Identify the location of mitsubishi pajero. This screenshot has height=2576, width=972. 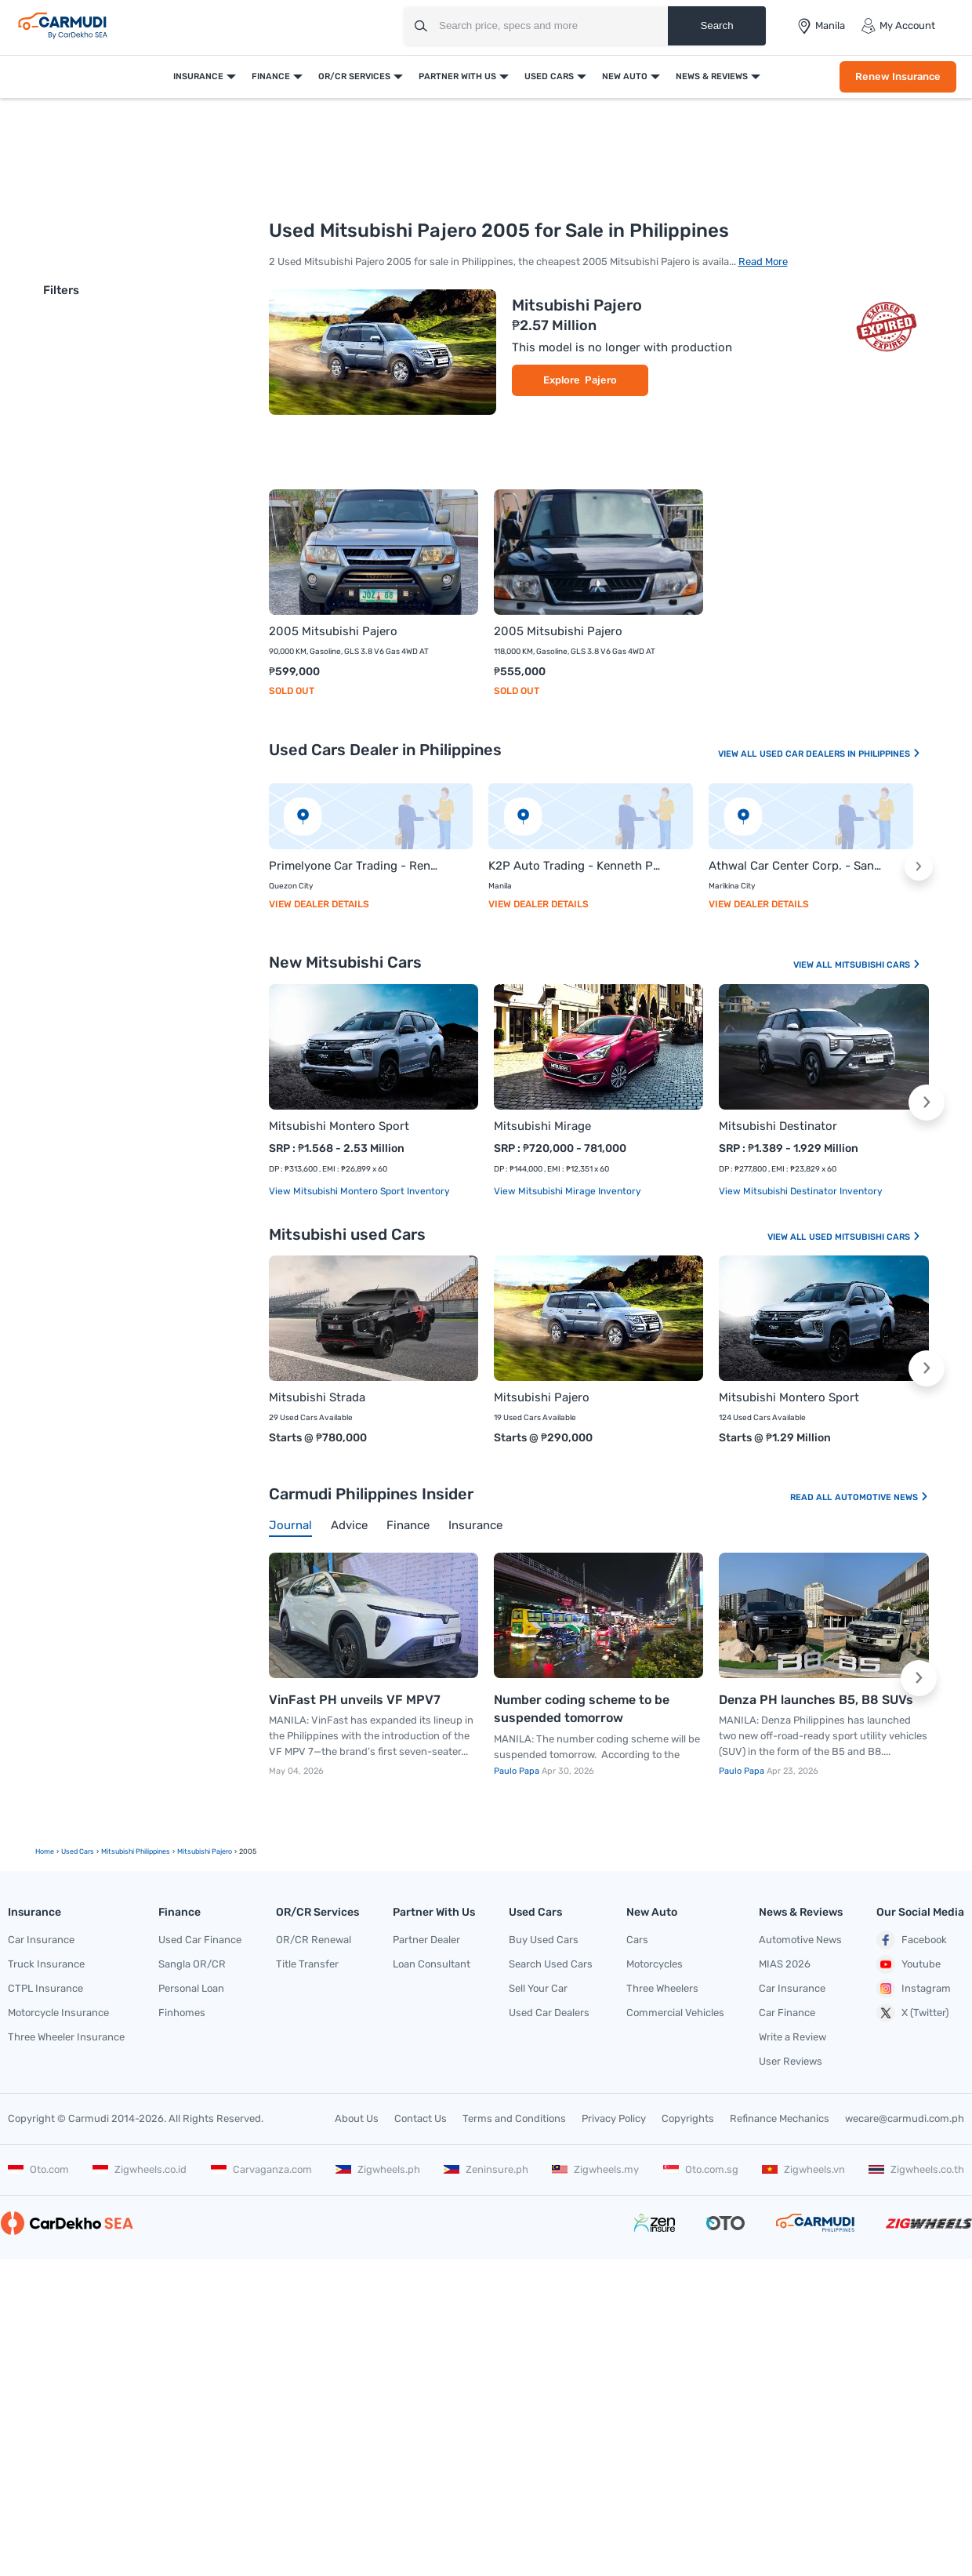
(204, 1851).